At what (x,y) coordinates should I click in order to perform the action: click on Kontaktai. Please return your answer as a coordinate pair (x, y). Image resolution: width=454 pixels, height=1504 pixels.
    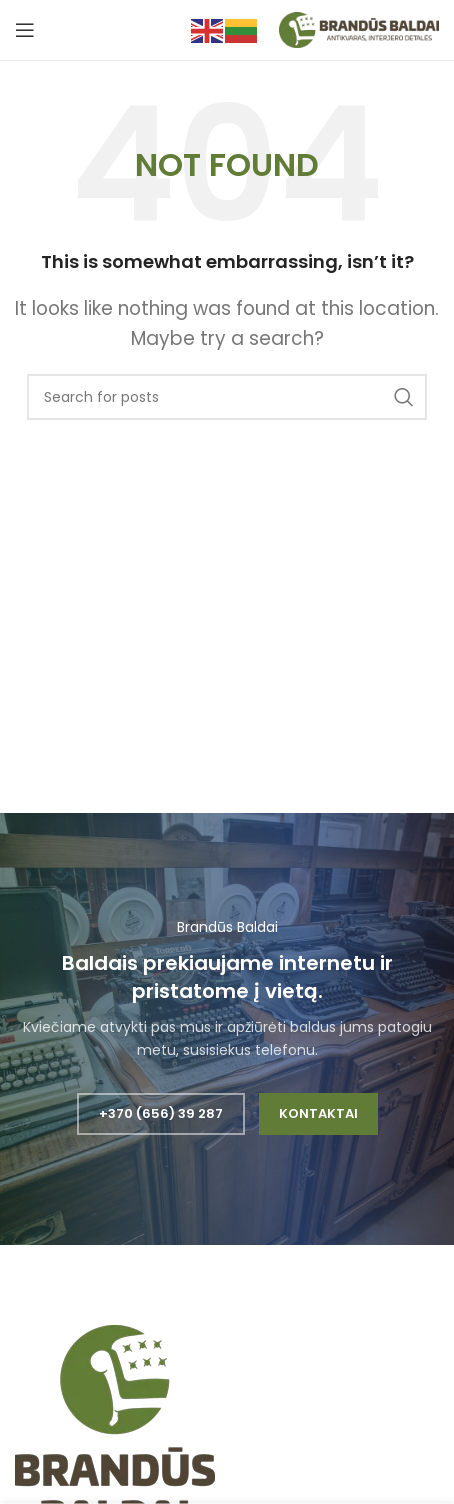
    Looking at the image, I should click on (318, 1113).